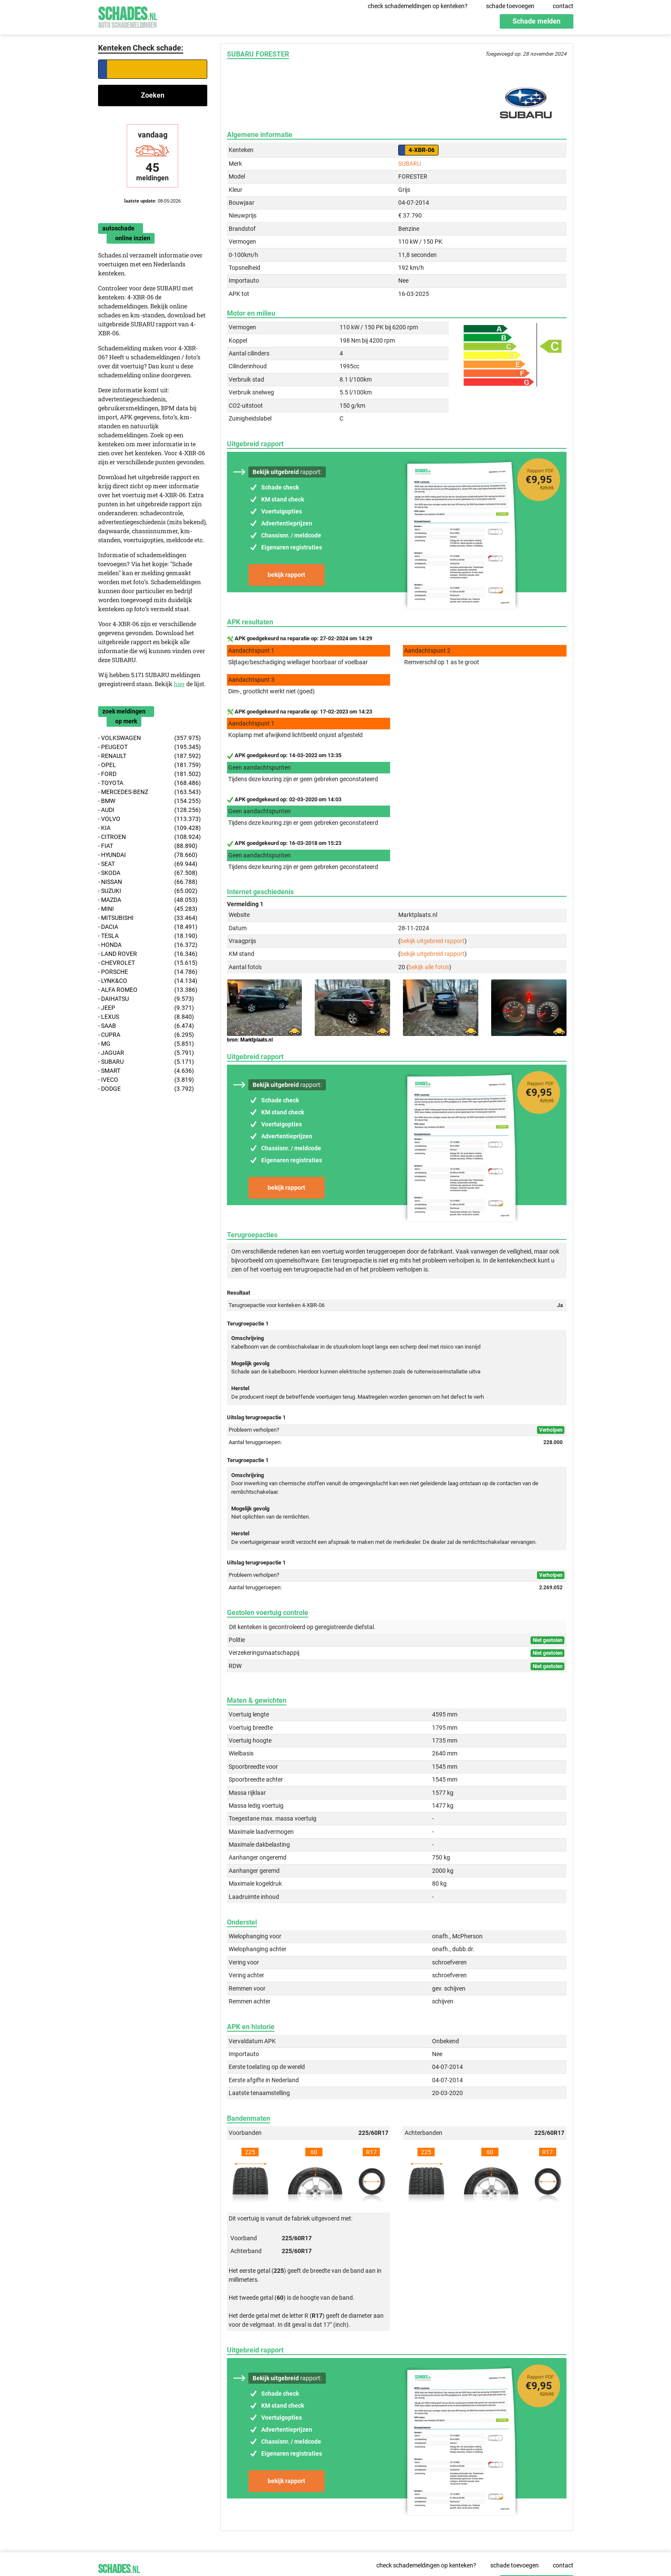  Describe the element at coordinates (418, 6) in the screenshot. I see `check schademeldingen op kenteken?` at that location.